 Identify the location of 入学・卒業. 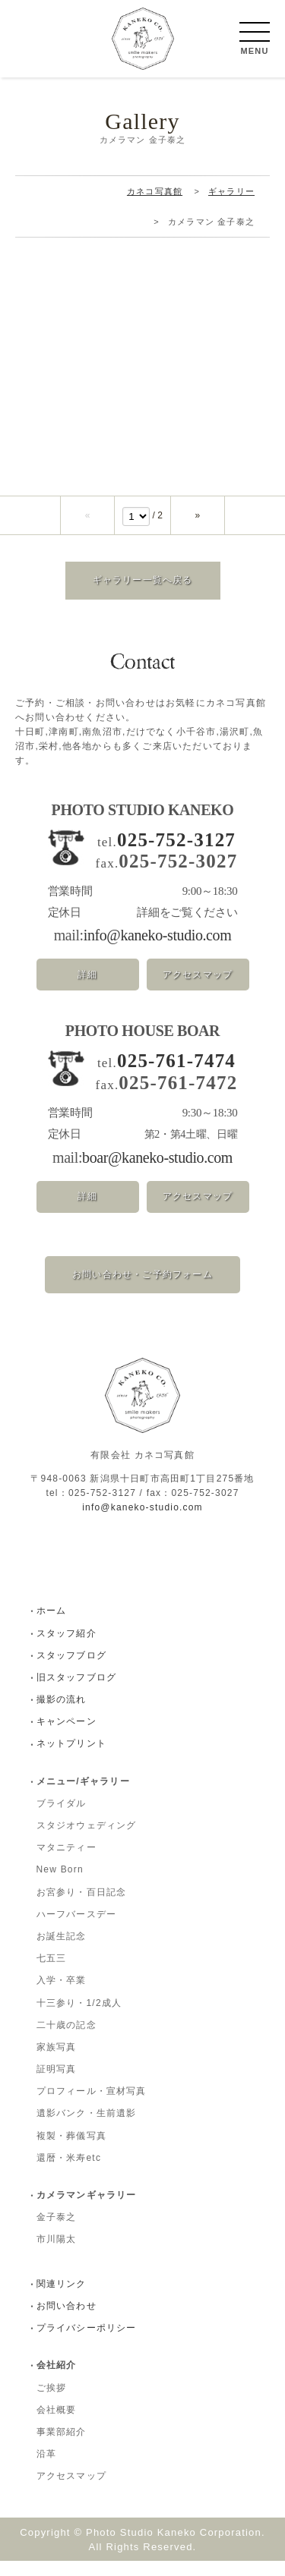
(61, 1995).